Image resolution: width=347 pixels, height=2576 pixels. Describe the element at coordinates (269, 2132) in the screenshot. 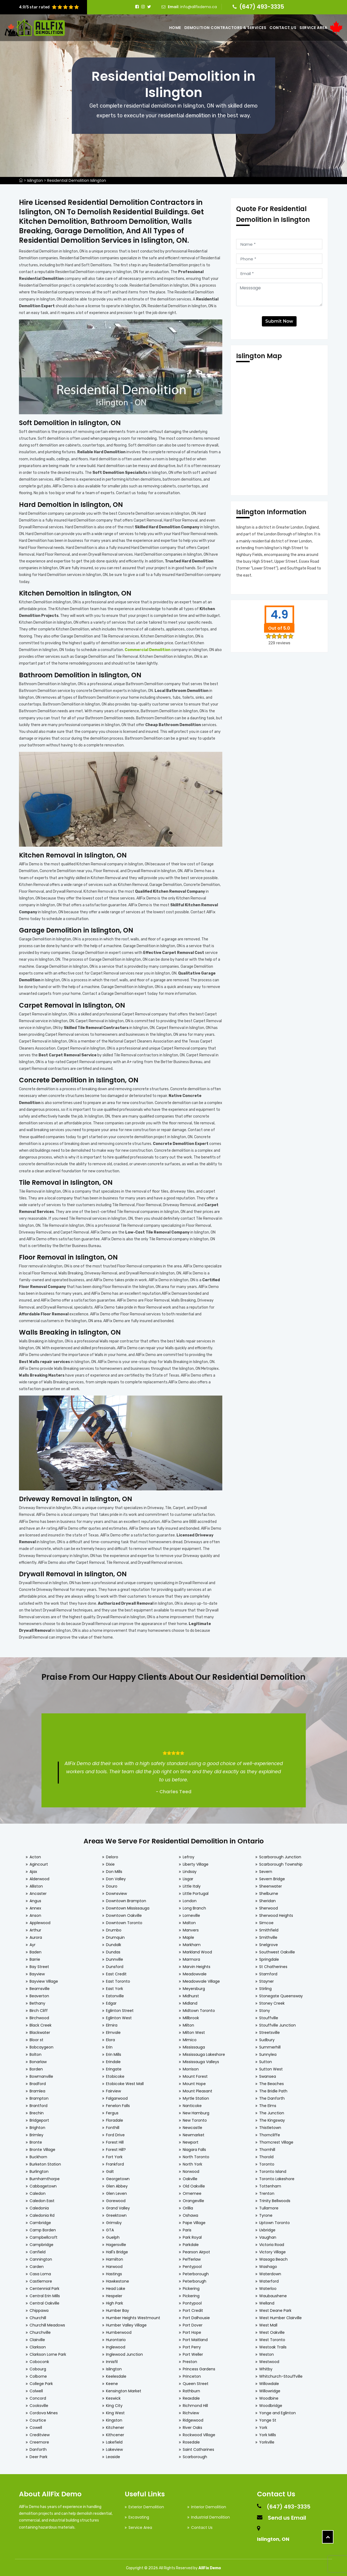

I see `Thorncliffe` at that location.